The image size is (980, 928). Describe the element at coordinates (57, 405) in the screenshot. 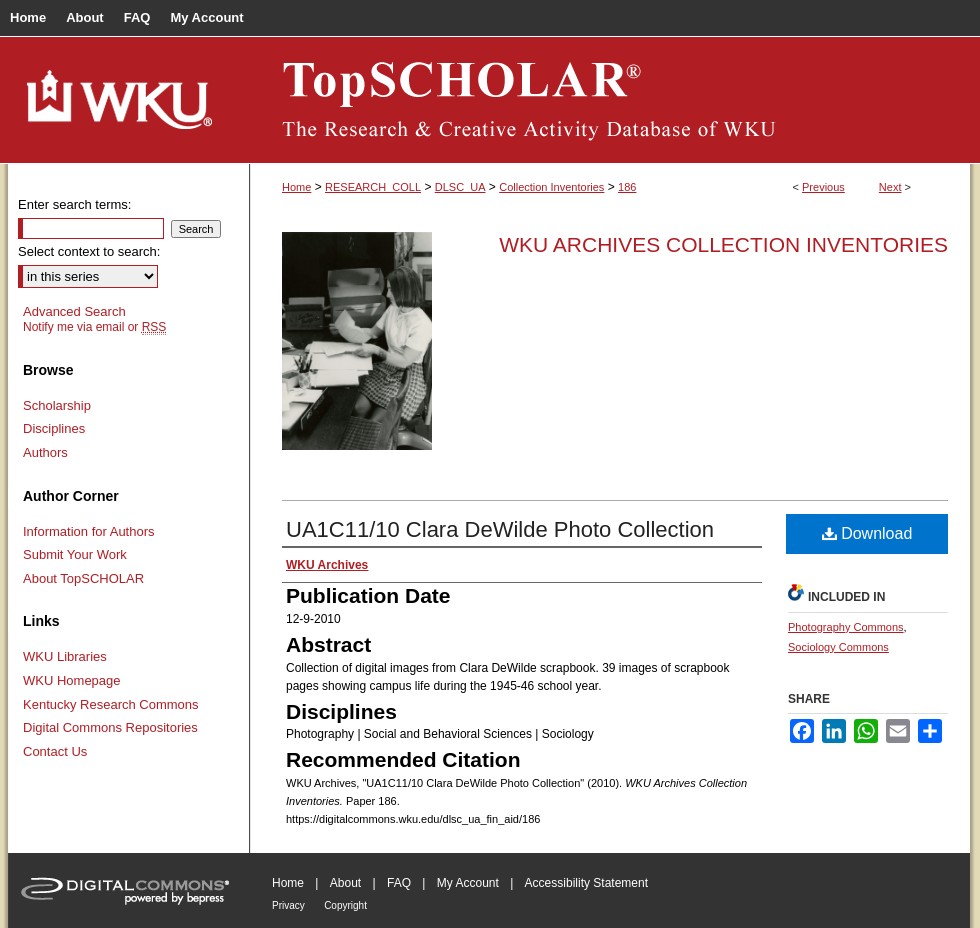

I see `Scholarship` at that location.